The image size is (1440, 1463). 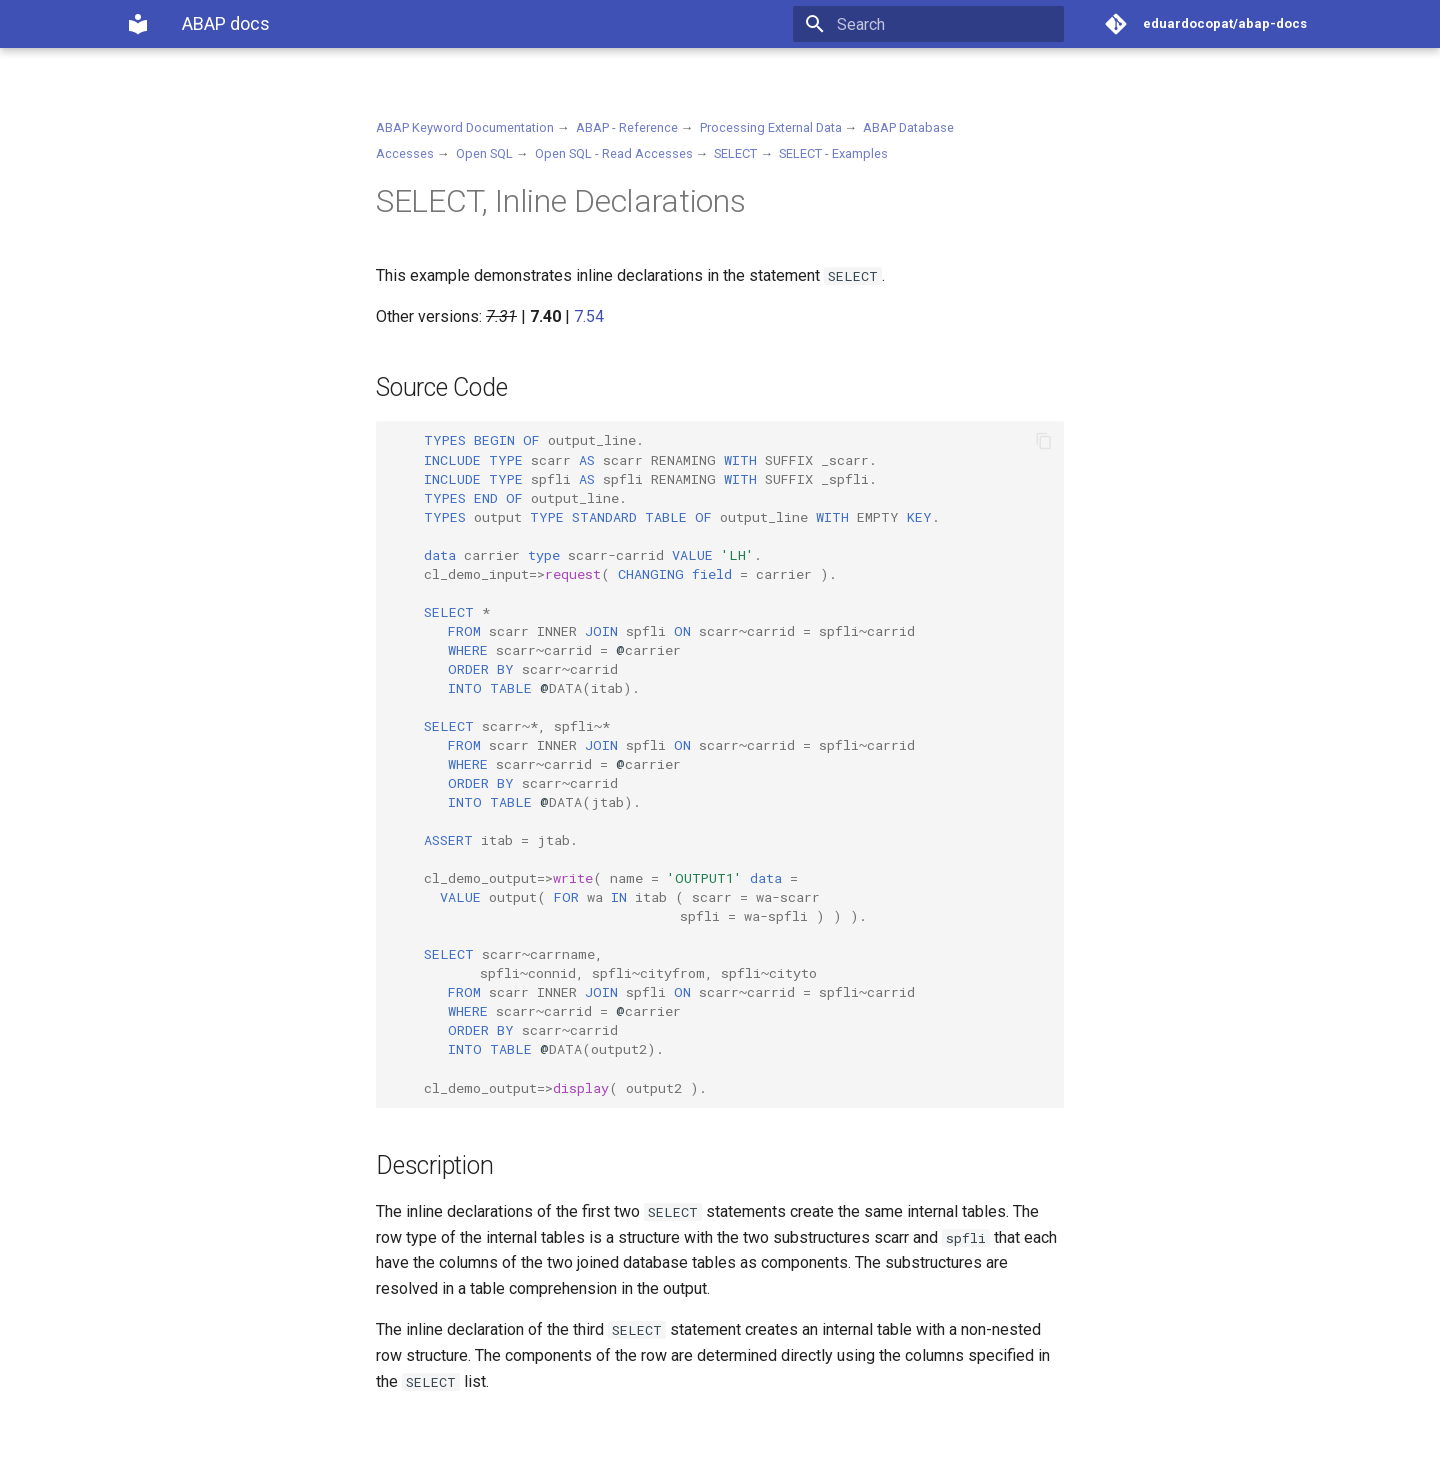 What do you see at coordinates (614, 153) in the screenshot?
I see `Open SQL - Read Accesses` at bounding box center [614, 153].